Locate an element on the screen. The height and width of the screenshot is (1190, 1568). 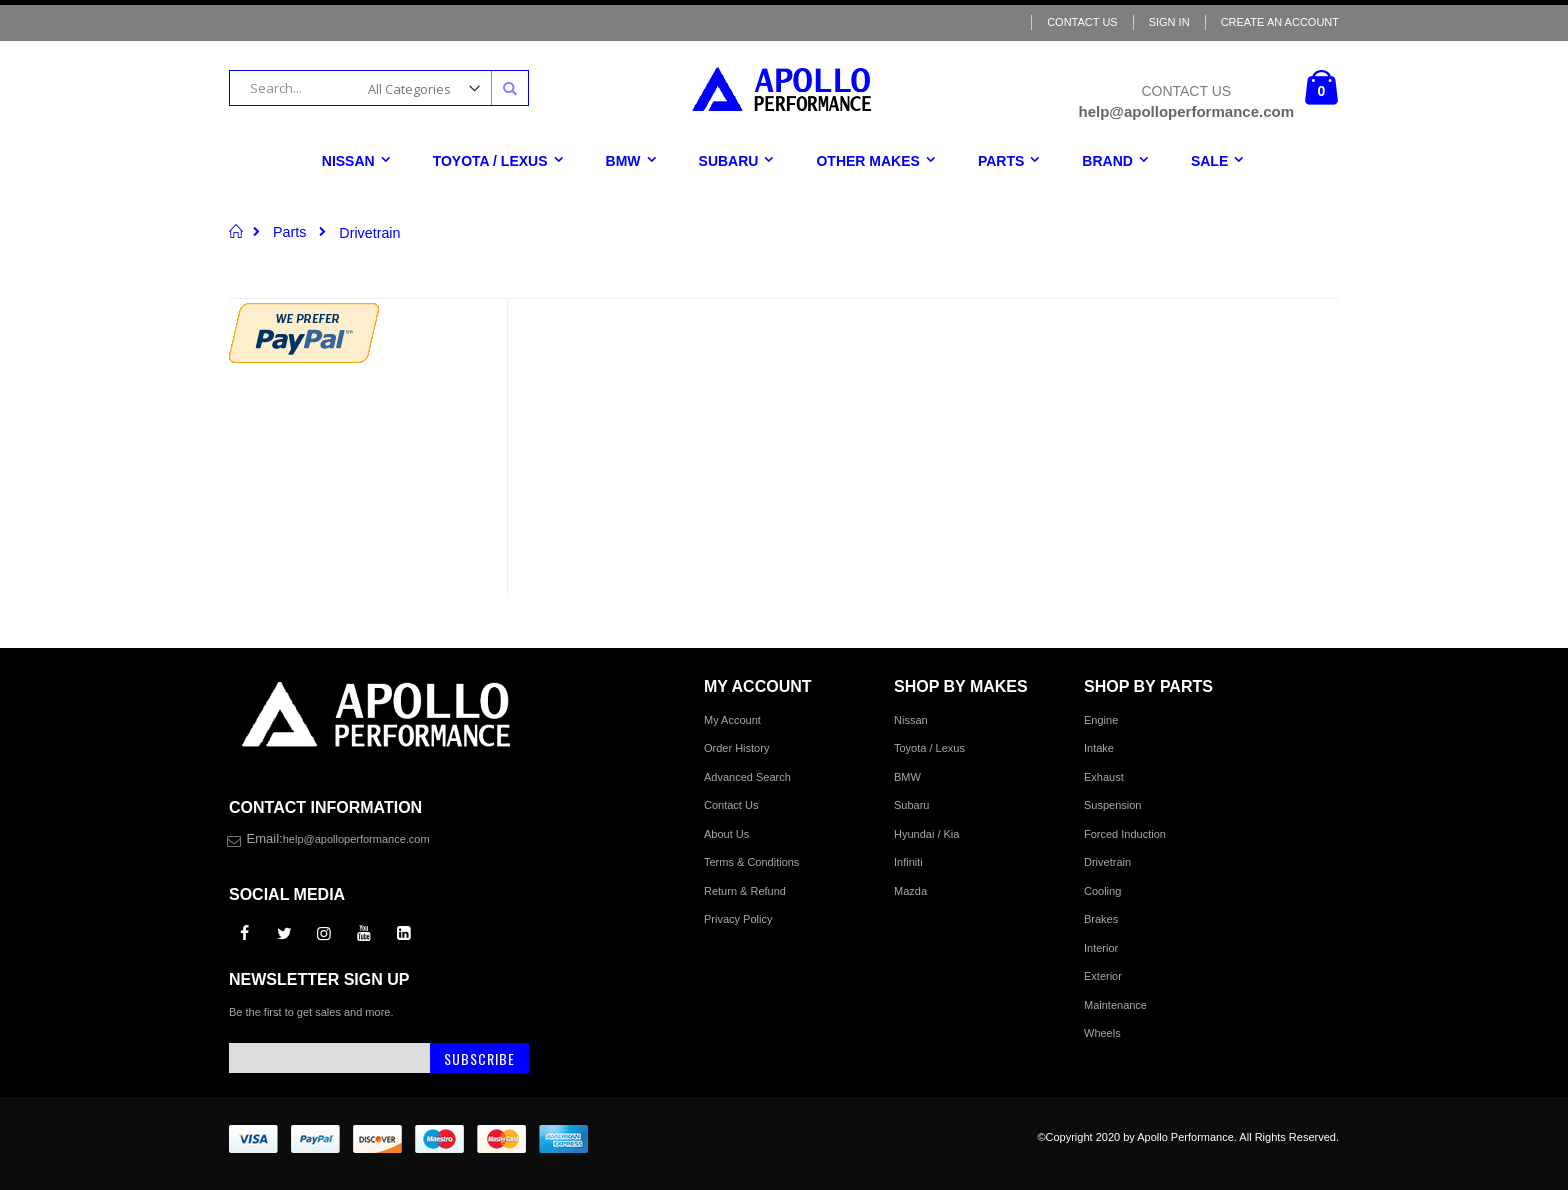
About Us is located at coordinates (726, 834).